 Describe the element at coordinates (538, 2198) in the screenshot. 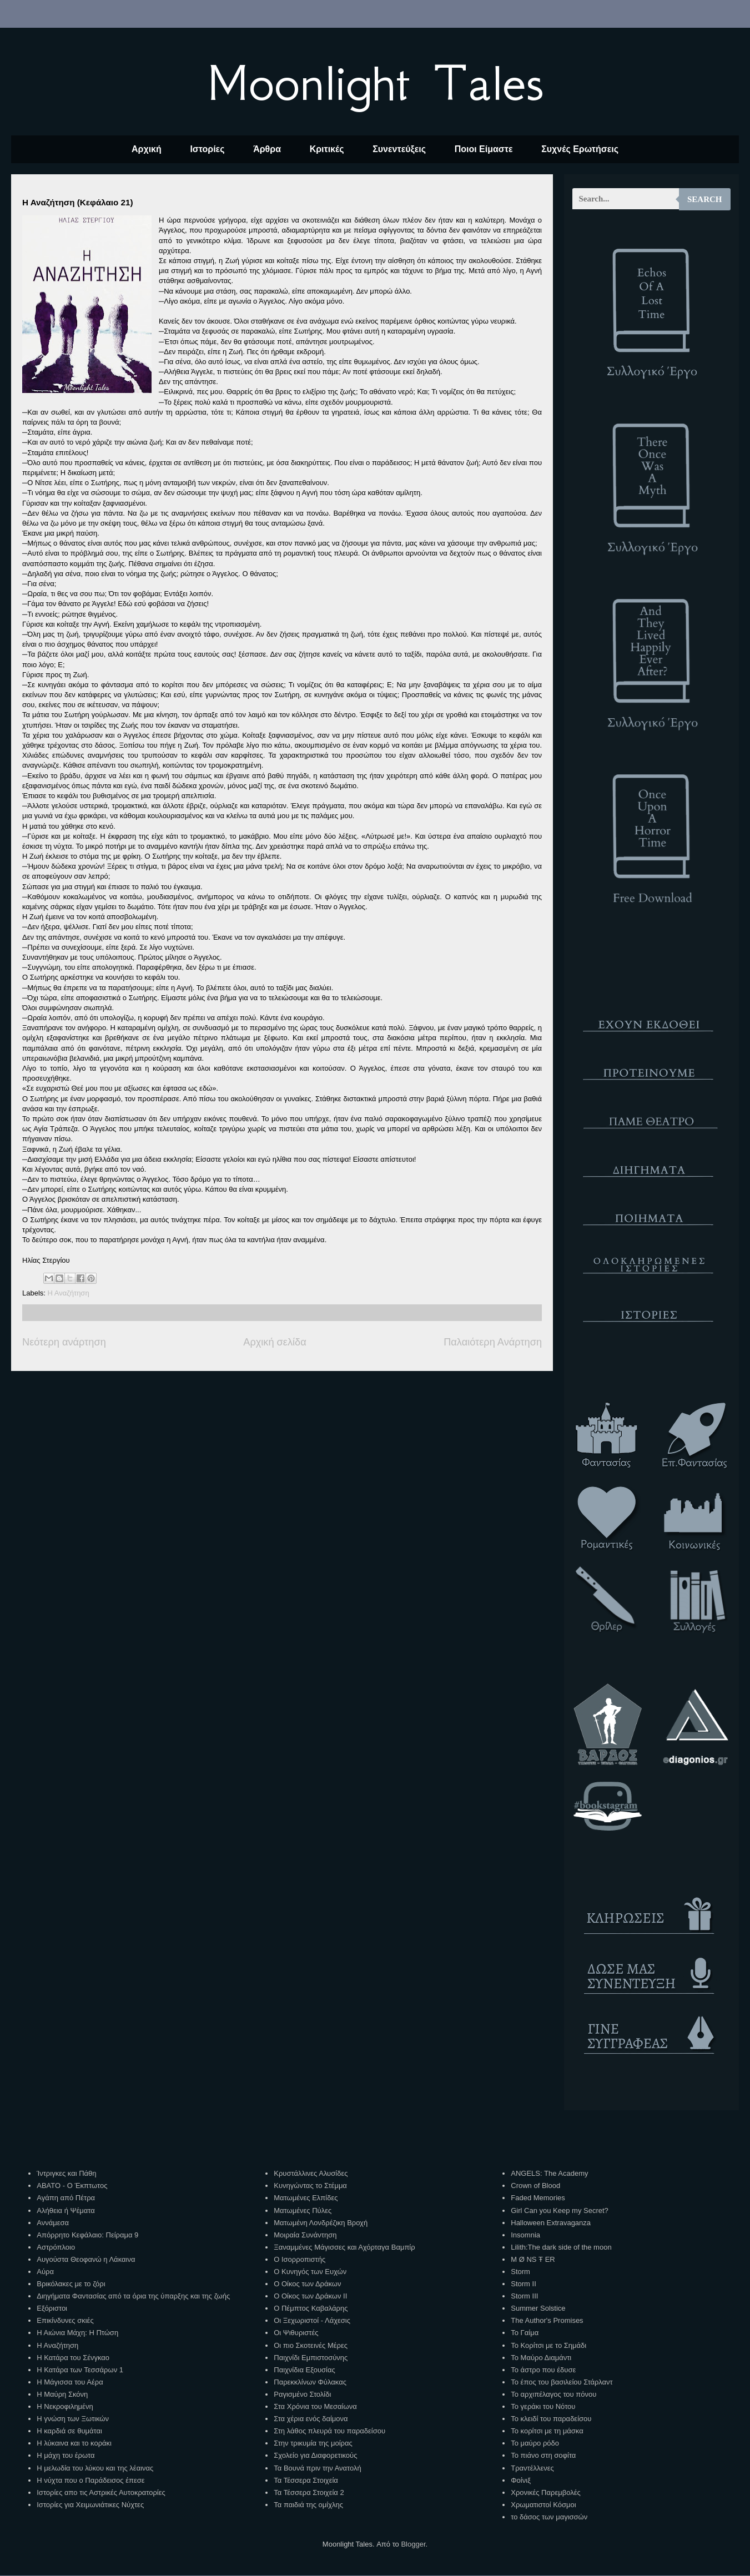

I see `Faded Memories` at that location.